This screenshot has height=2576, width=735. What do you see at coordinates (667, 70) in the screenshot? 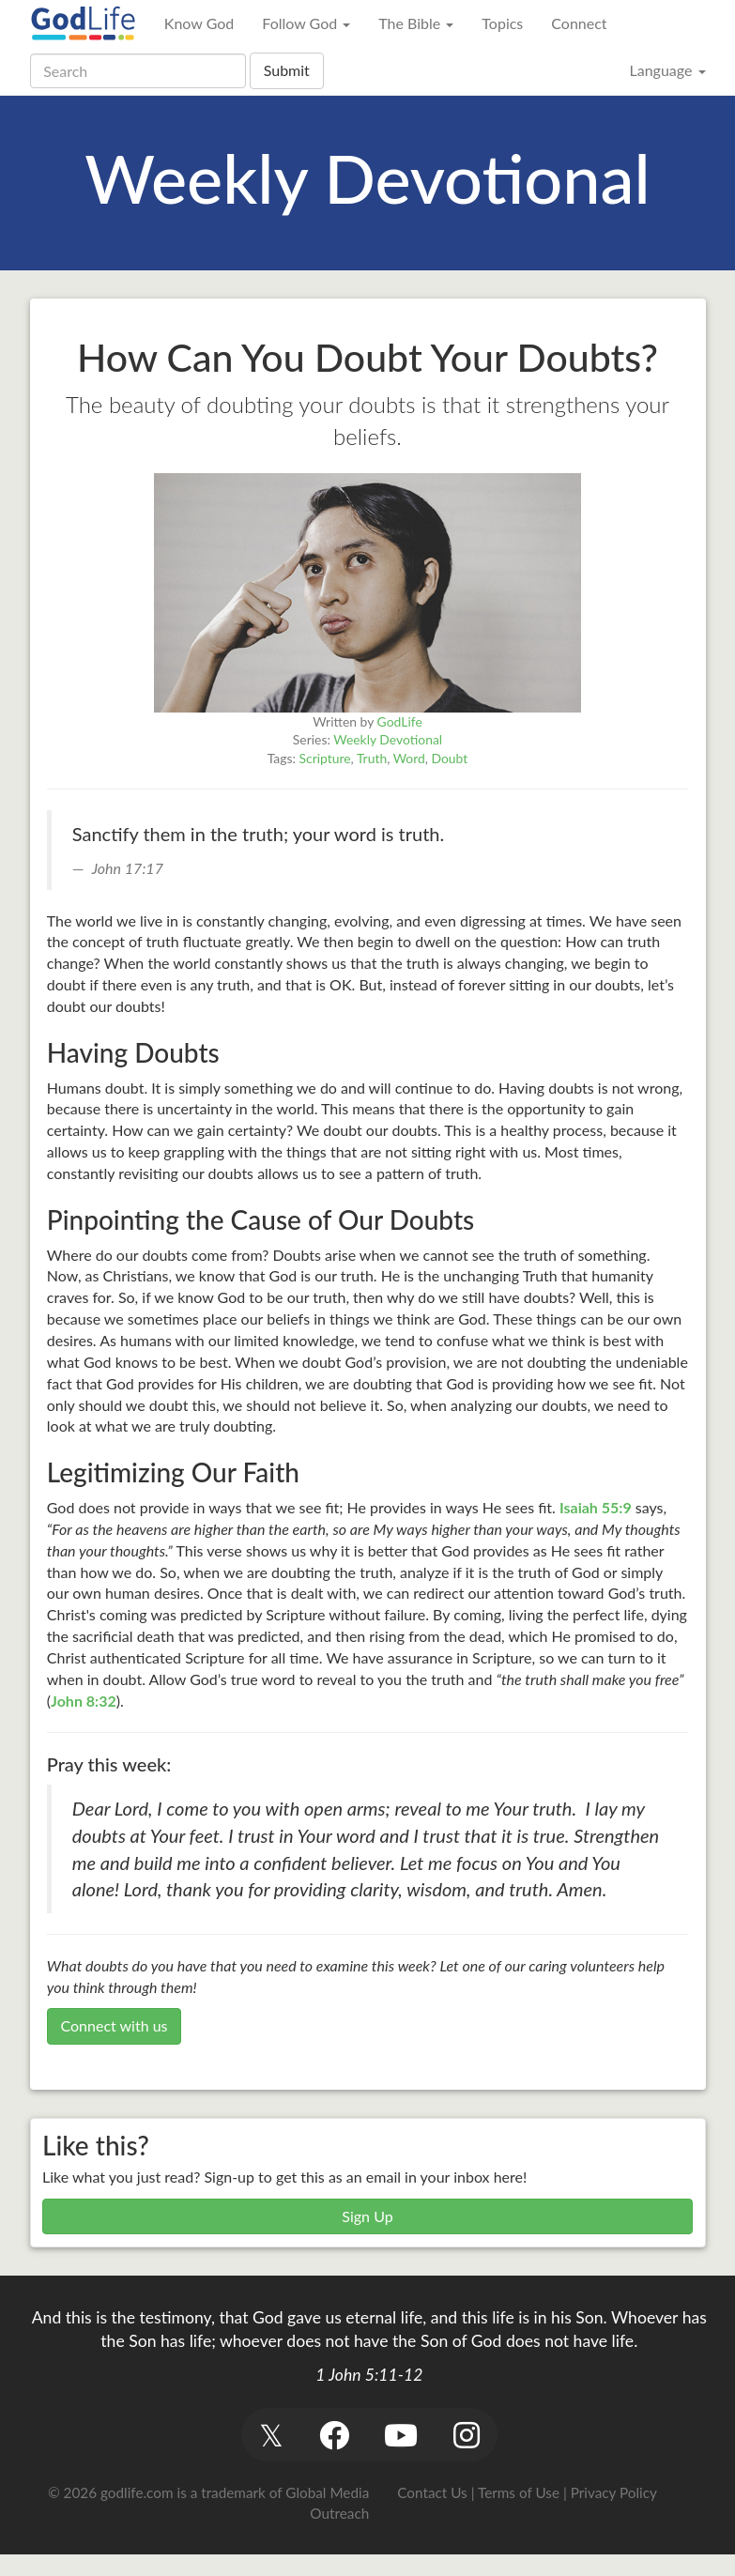
I see `Language [button]` at bounding box center [667, 70].